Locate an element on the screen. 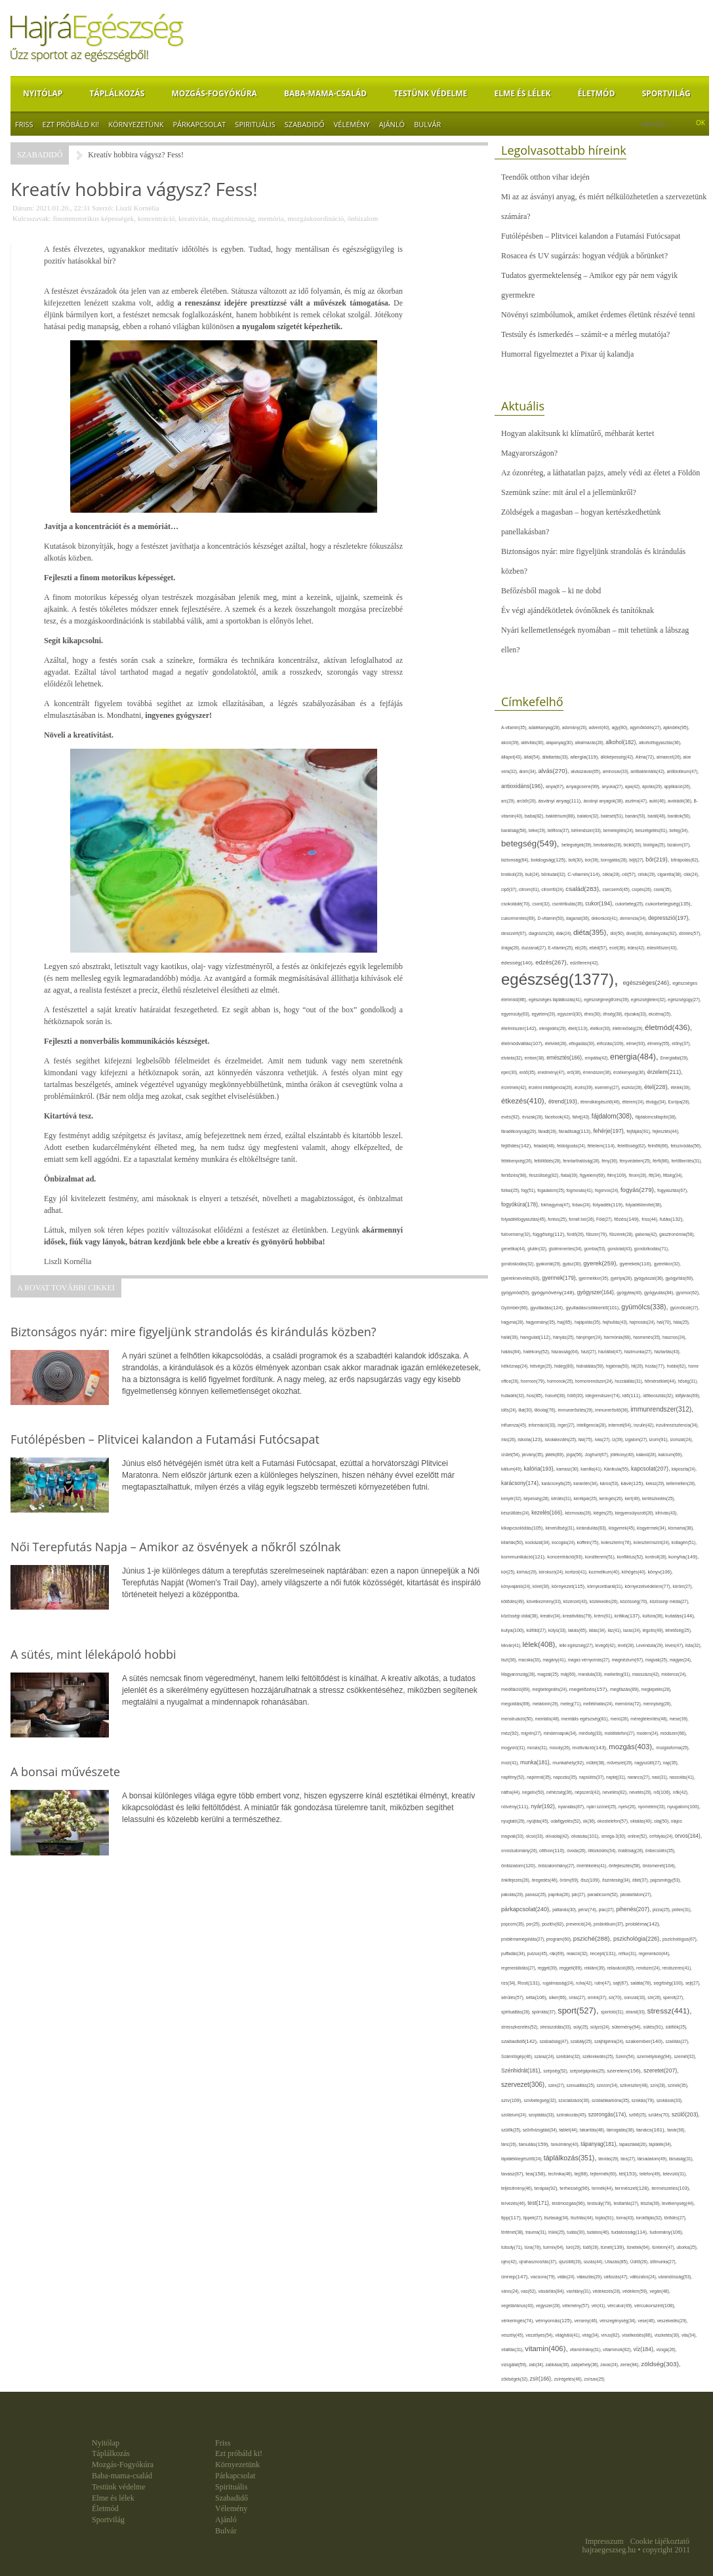 The width and height of the screenshot is (713, 2576). tünetek(64), is located at coordinates (639, 2247).